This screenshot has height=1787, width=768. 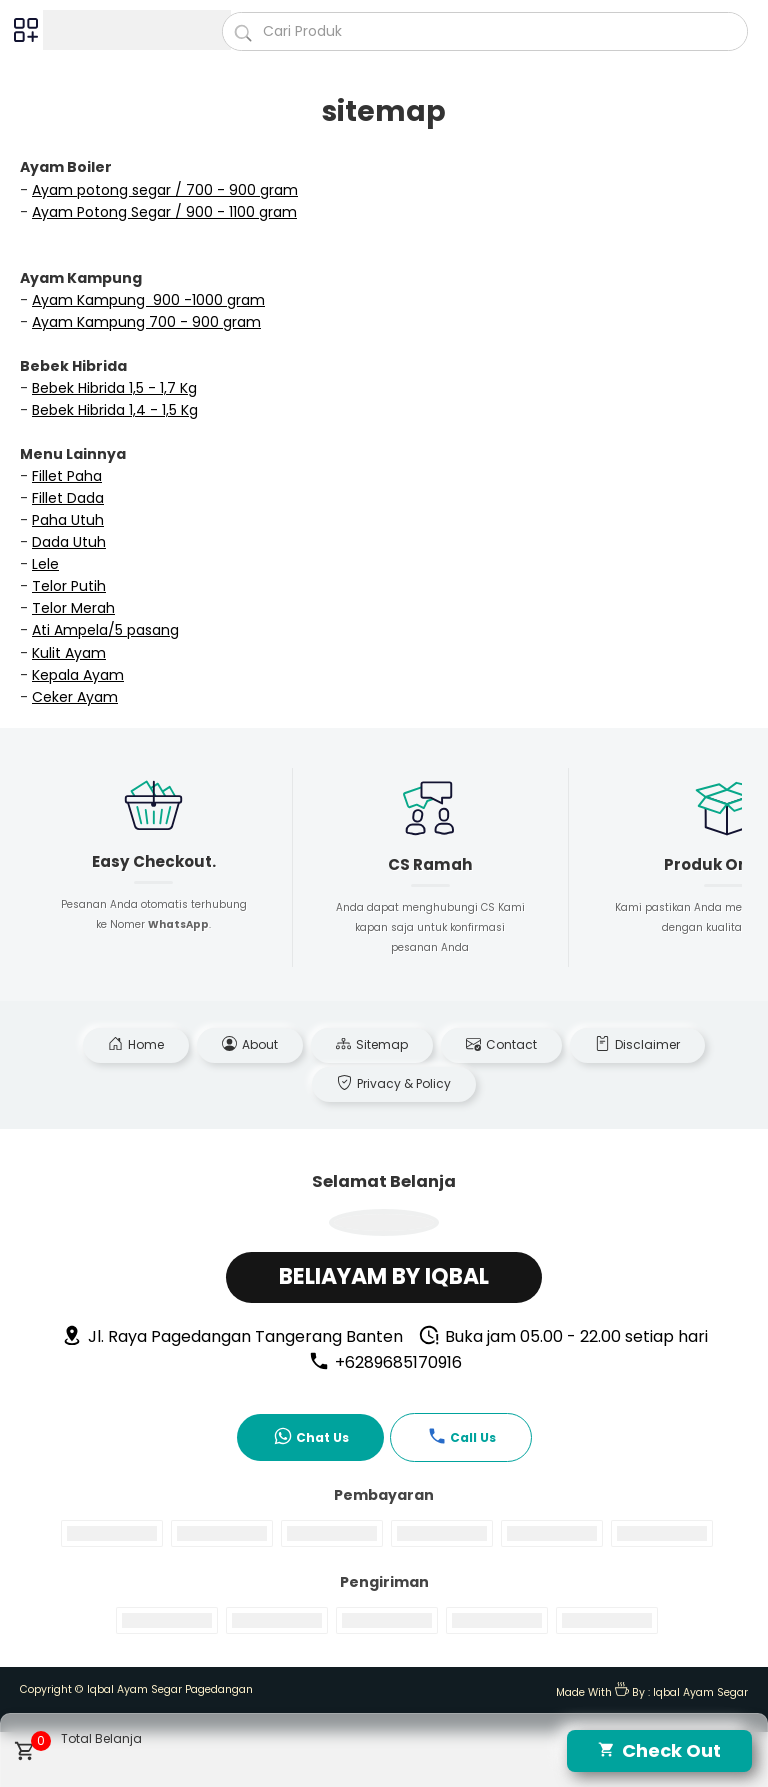 I want to click on Disclaimer, so click(x=637, y=1044).